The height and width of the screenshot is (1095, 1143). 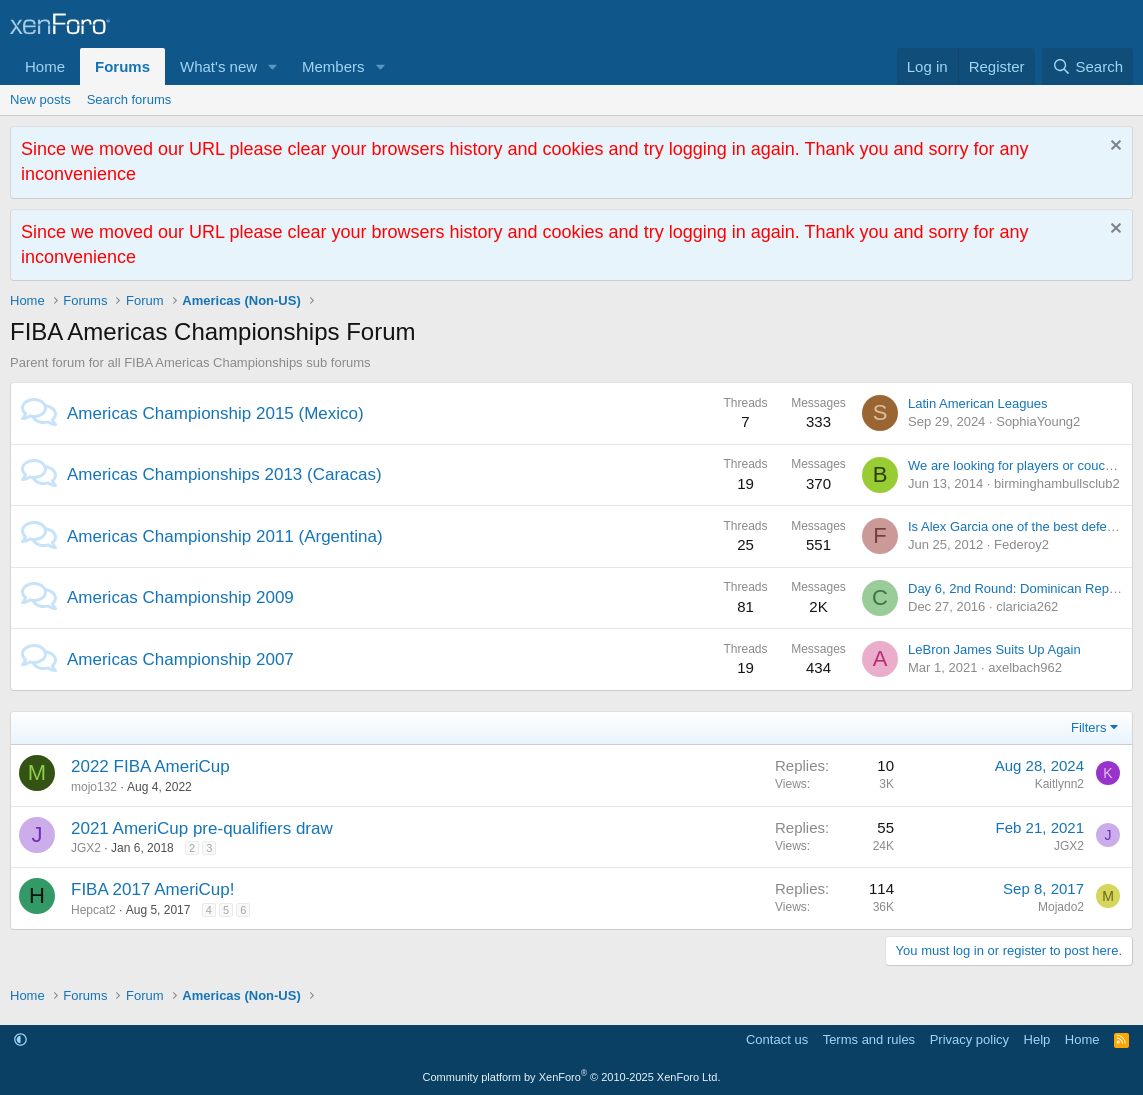 What do you see at coordinates (152, 889) in the screenshot?
I see `FIBA 2017 AmeriCup!` at bounding box center [152, 889].